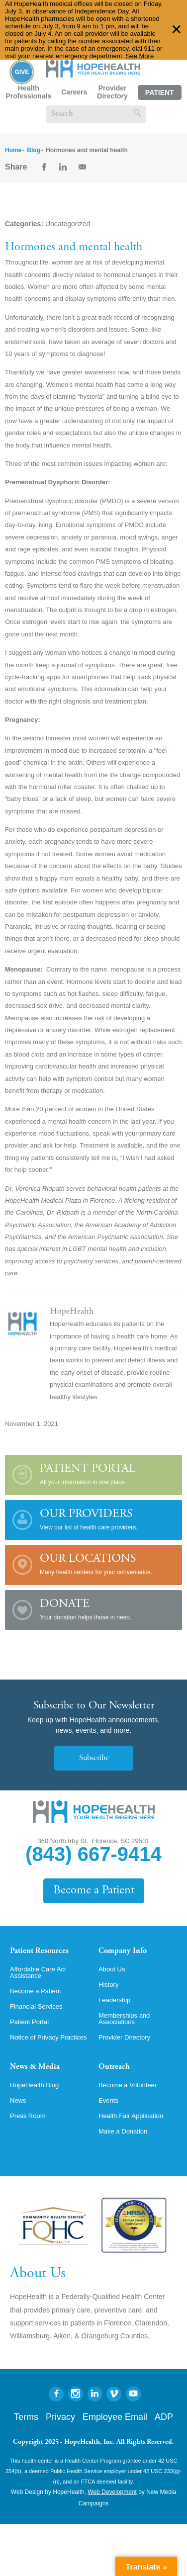  Describe the element at coordinates (93, 1758) in the screenshot. I see `Subscribe` at that location.